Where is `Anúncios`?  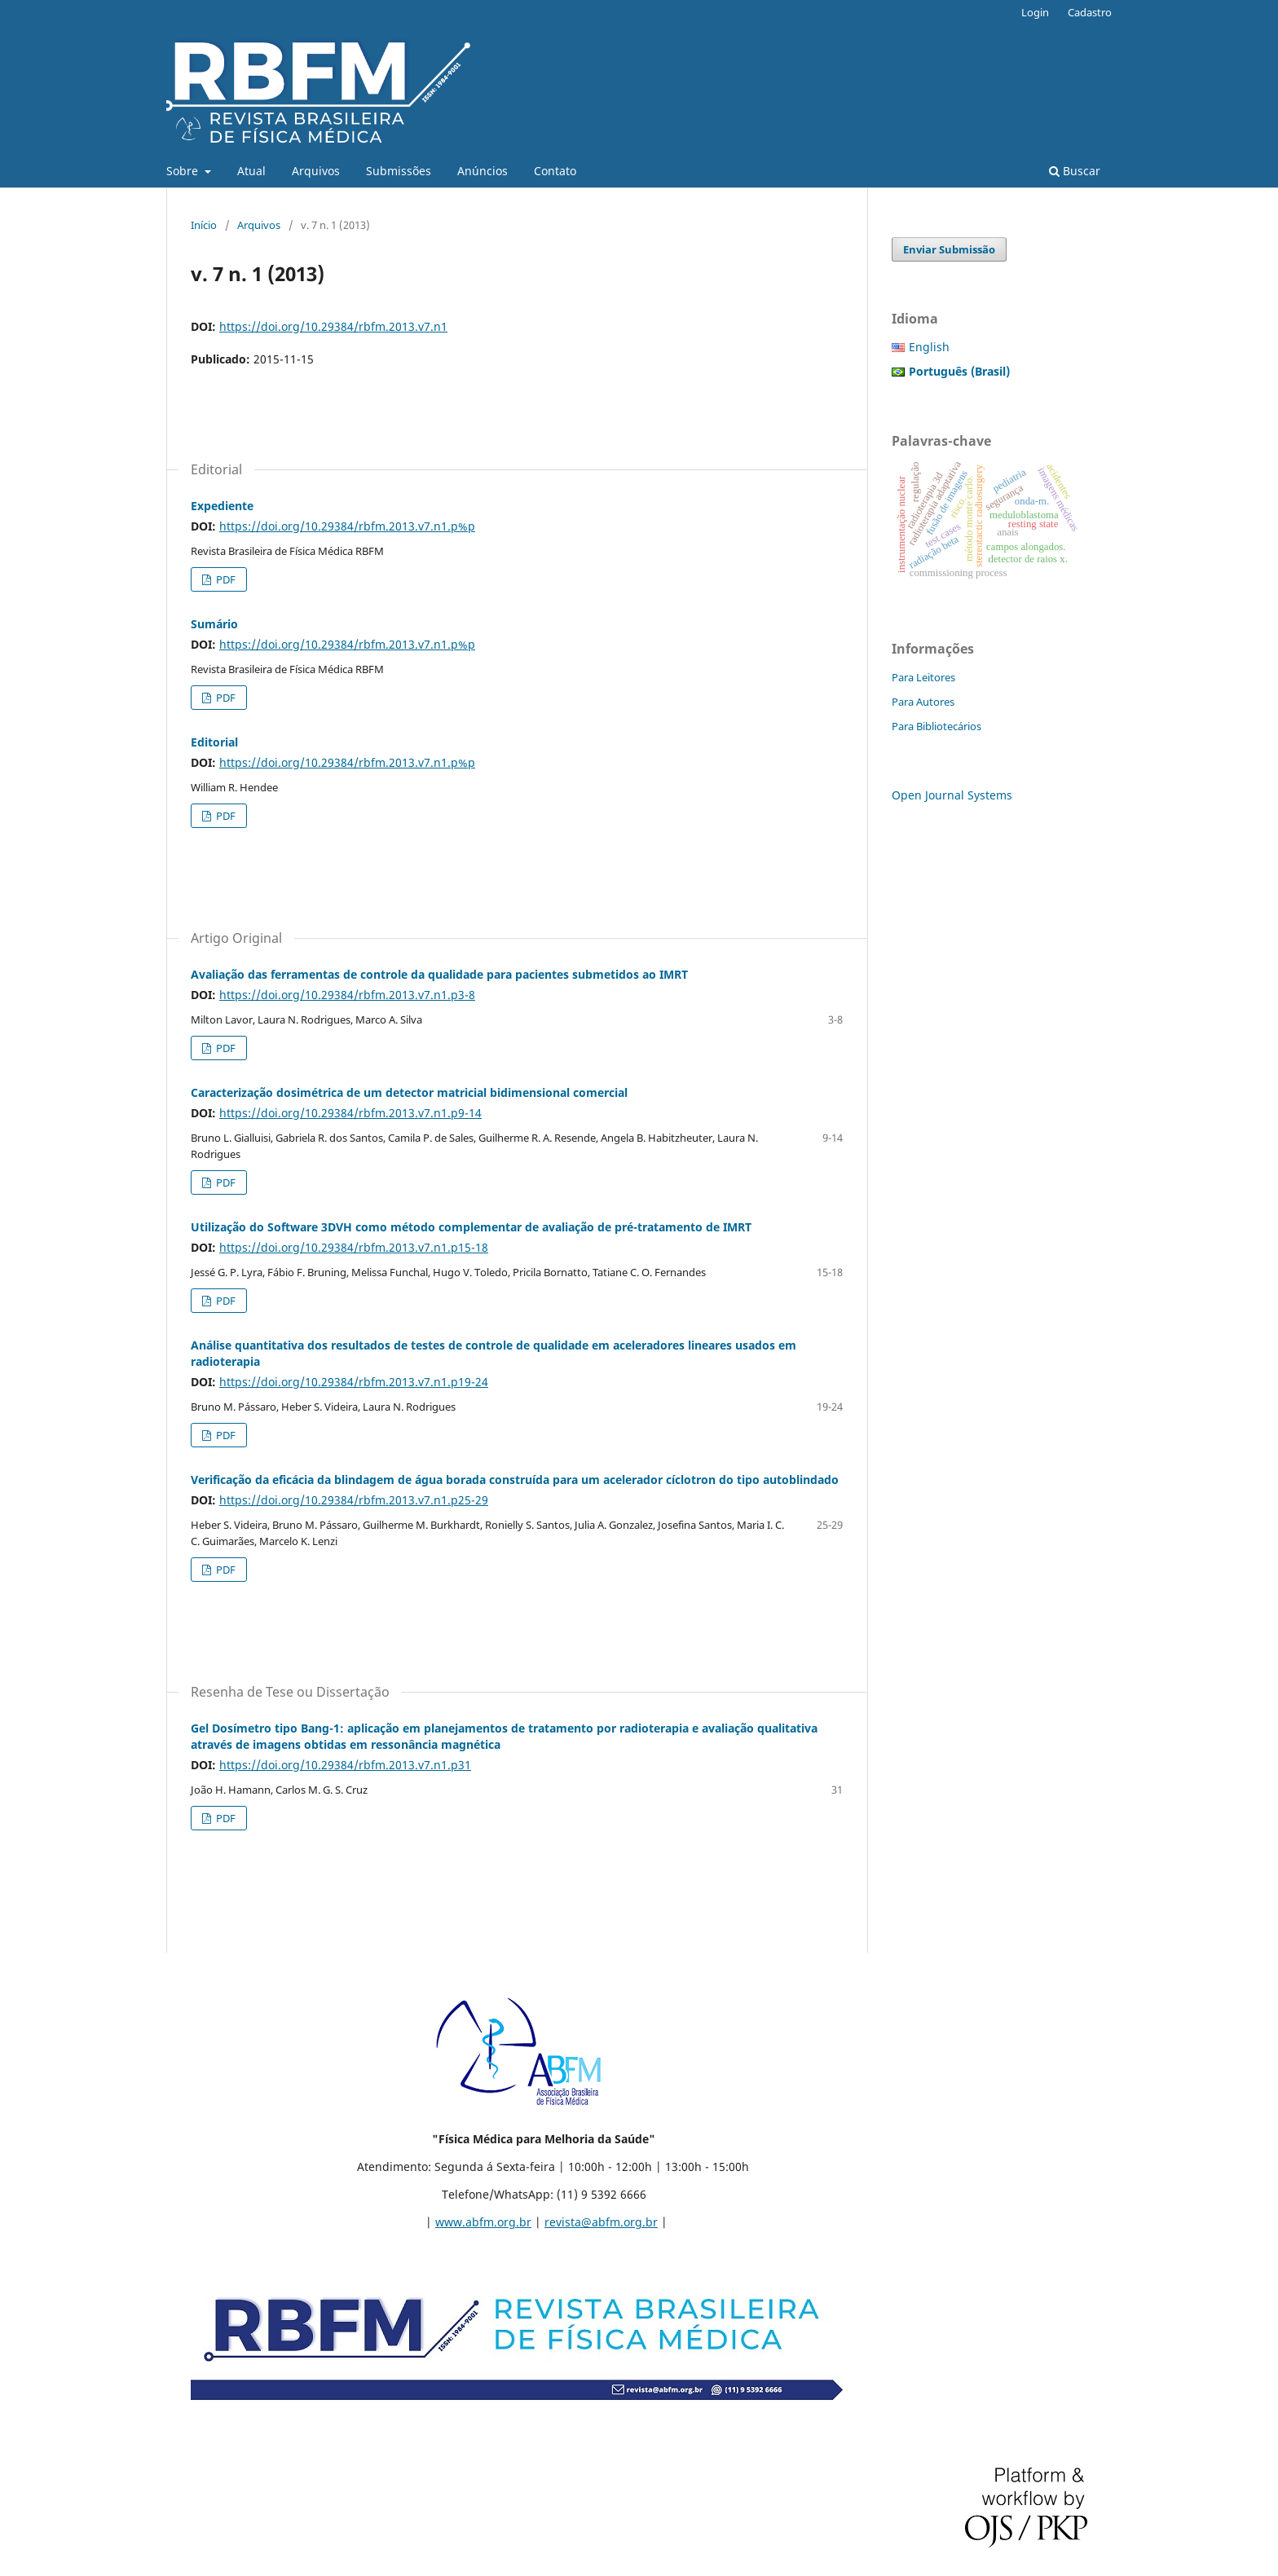
Anúncios is located at coordinates (482, 170).